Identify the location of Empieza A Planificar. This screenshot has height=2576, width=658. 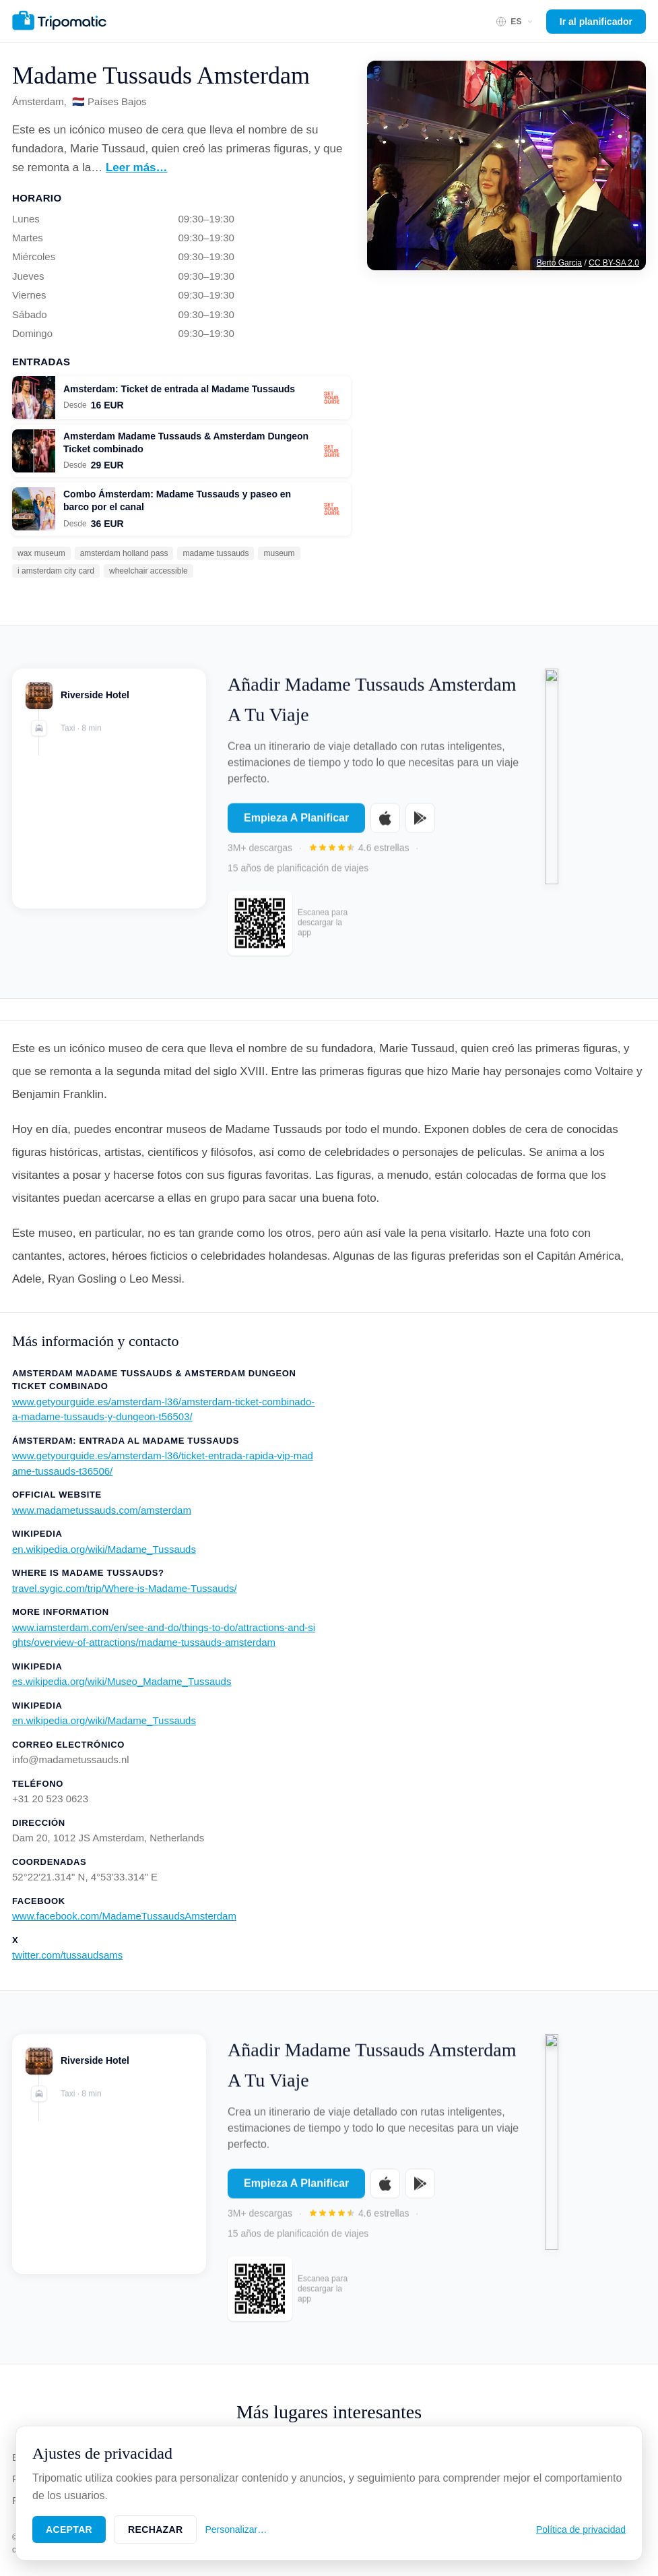
(296, 826).